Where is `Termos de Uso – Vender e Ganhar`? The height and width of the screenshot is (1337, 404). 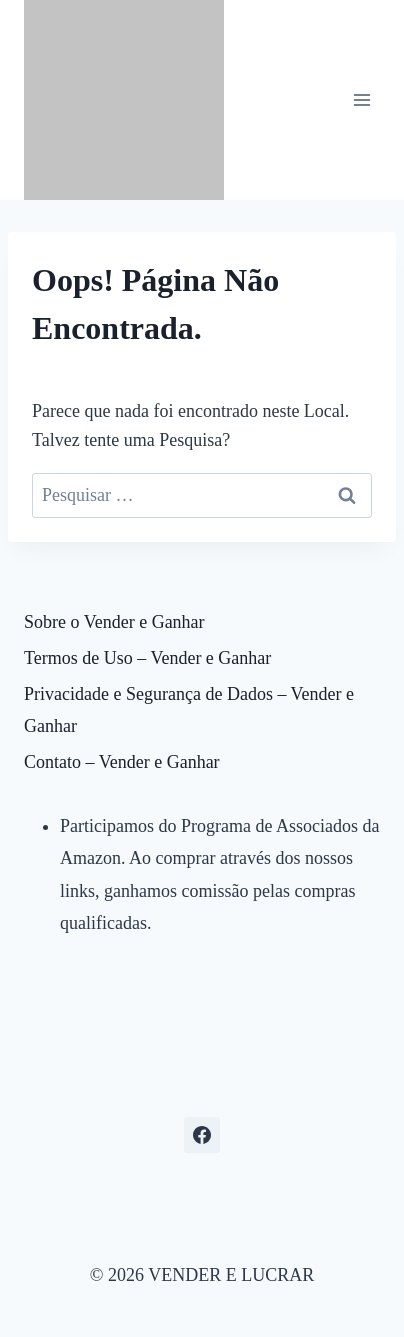 Termos de Uso – Vender e Ganhar is located at coordinates (147, 658).